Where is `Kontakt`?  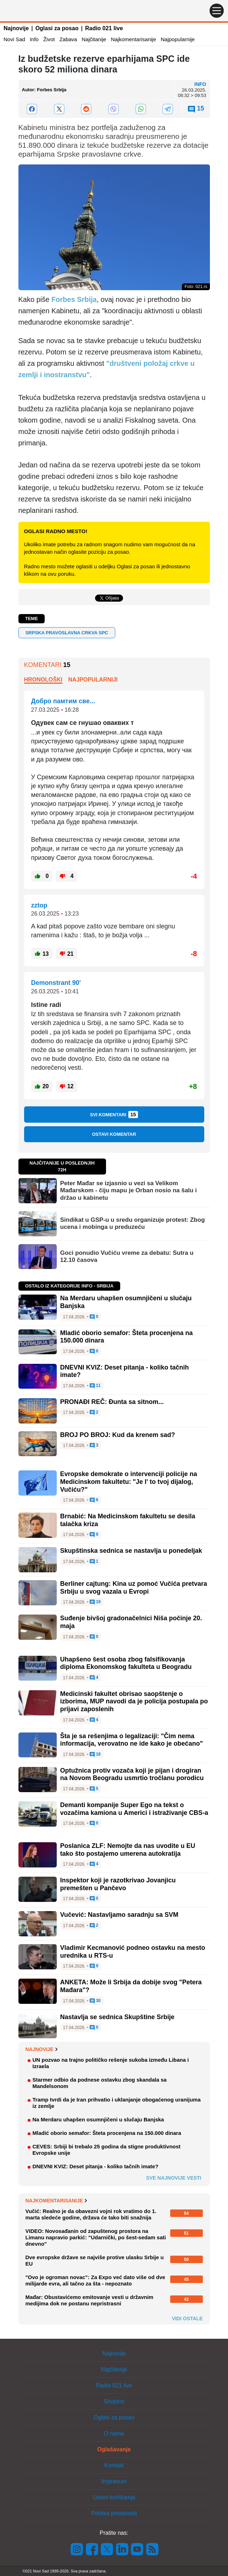
Kontakt is located at coordinates (113, 2465).